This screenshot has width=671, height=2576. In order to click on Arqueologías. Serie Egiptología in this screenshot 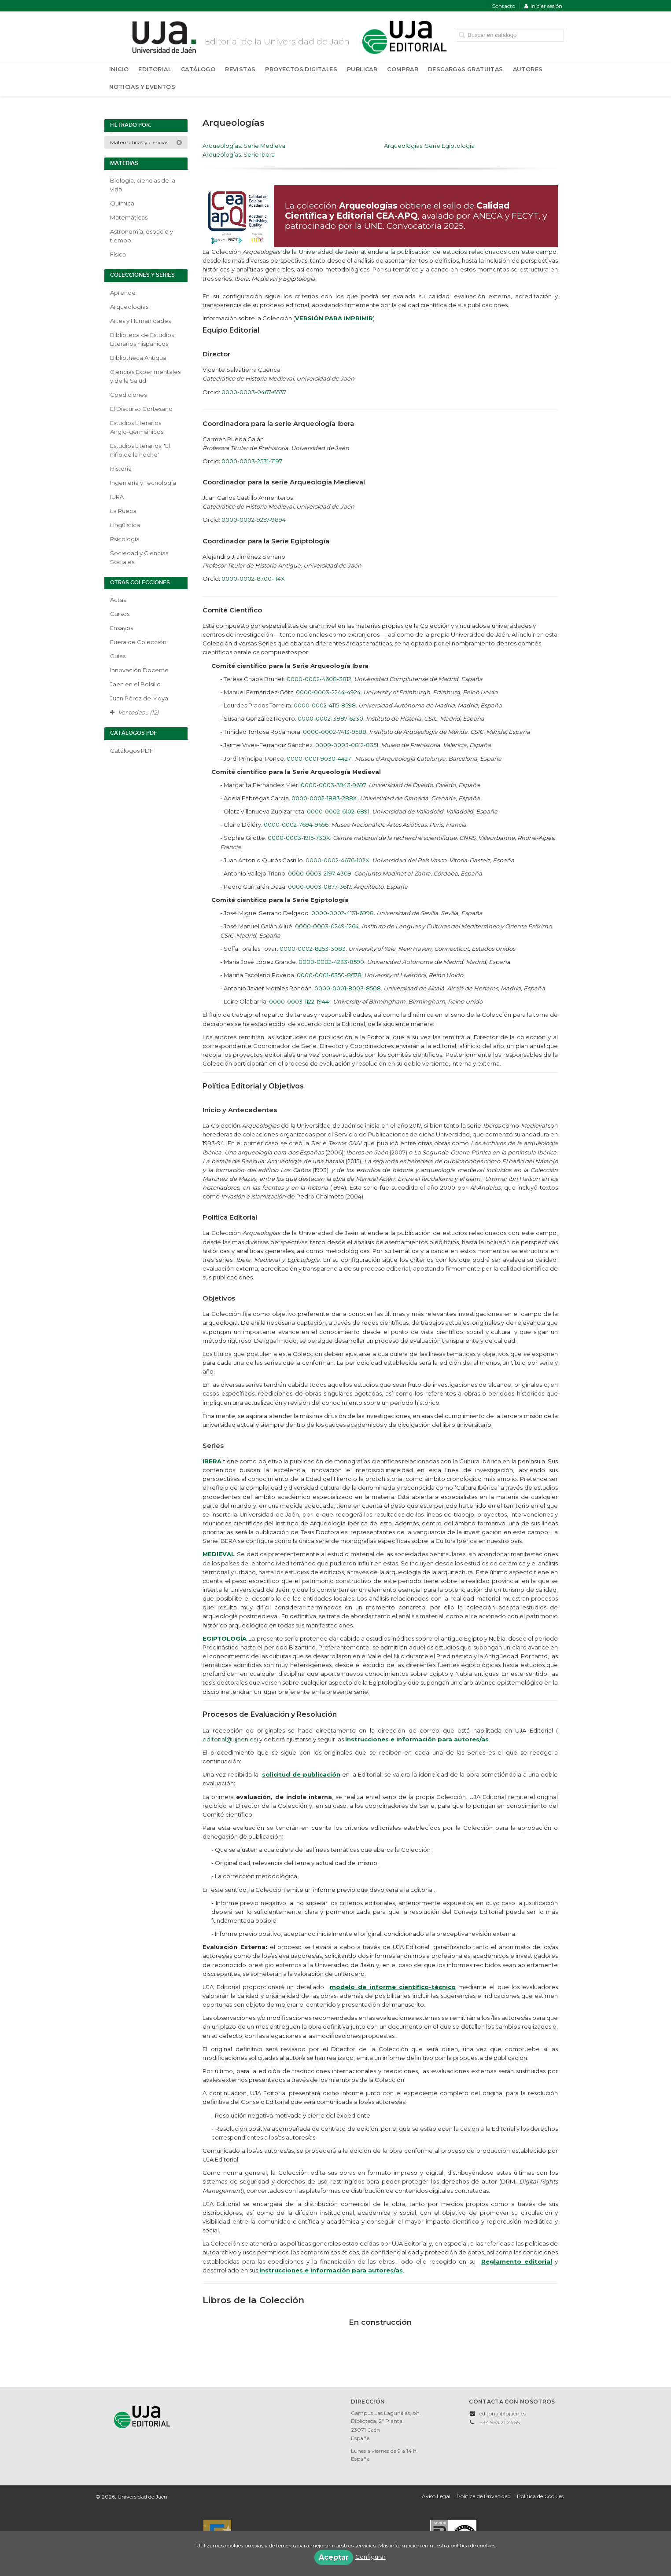, I will do `click(429, 145)`.